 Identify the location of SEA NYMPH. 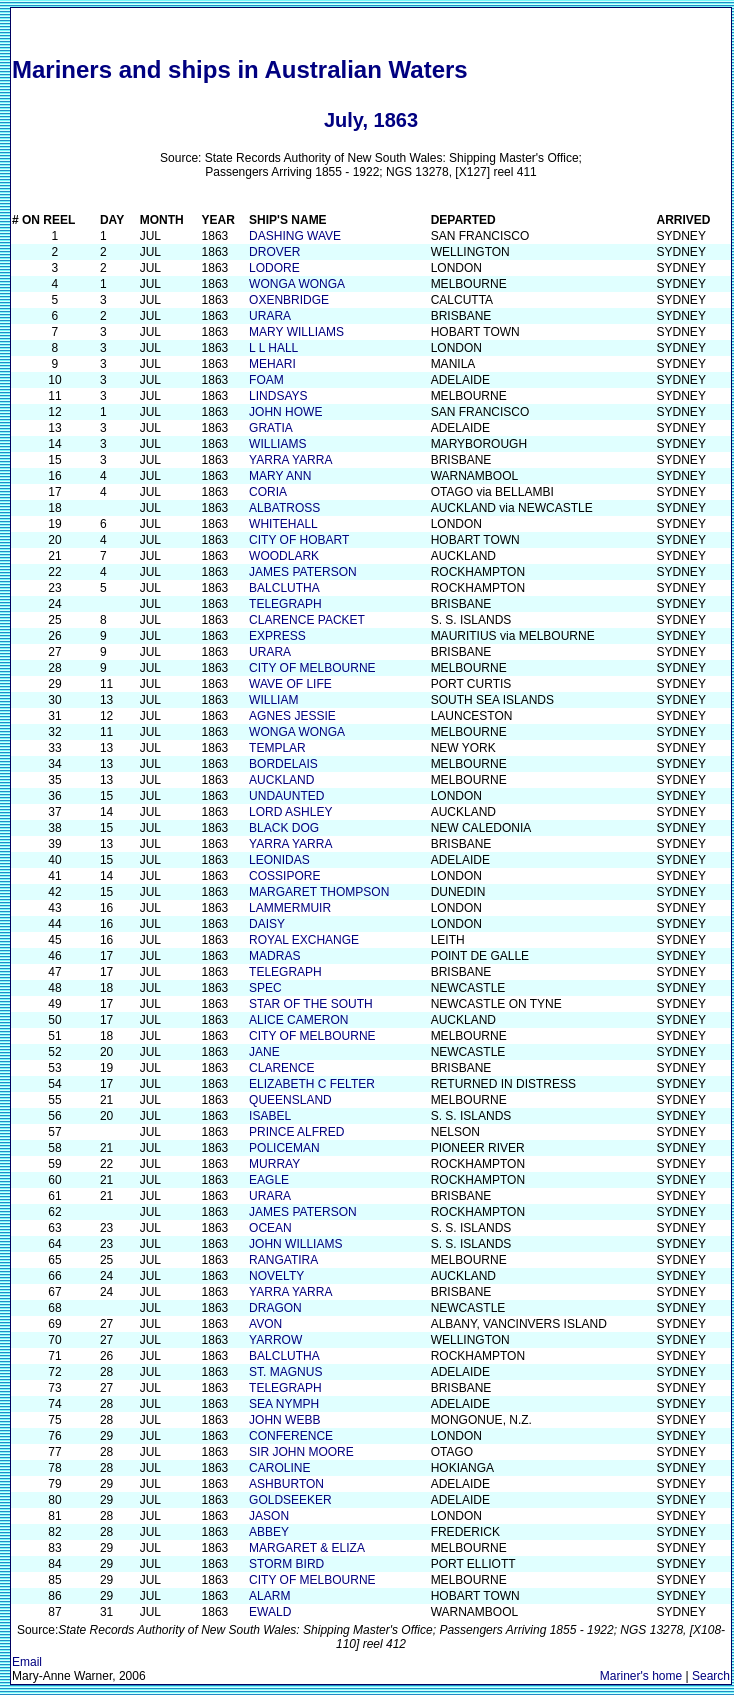
(284, 1404).